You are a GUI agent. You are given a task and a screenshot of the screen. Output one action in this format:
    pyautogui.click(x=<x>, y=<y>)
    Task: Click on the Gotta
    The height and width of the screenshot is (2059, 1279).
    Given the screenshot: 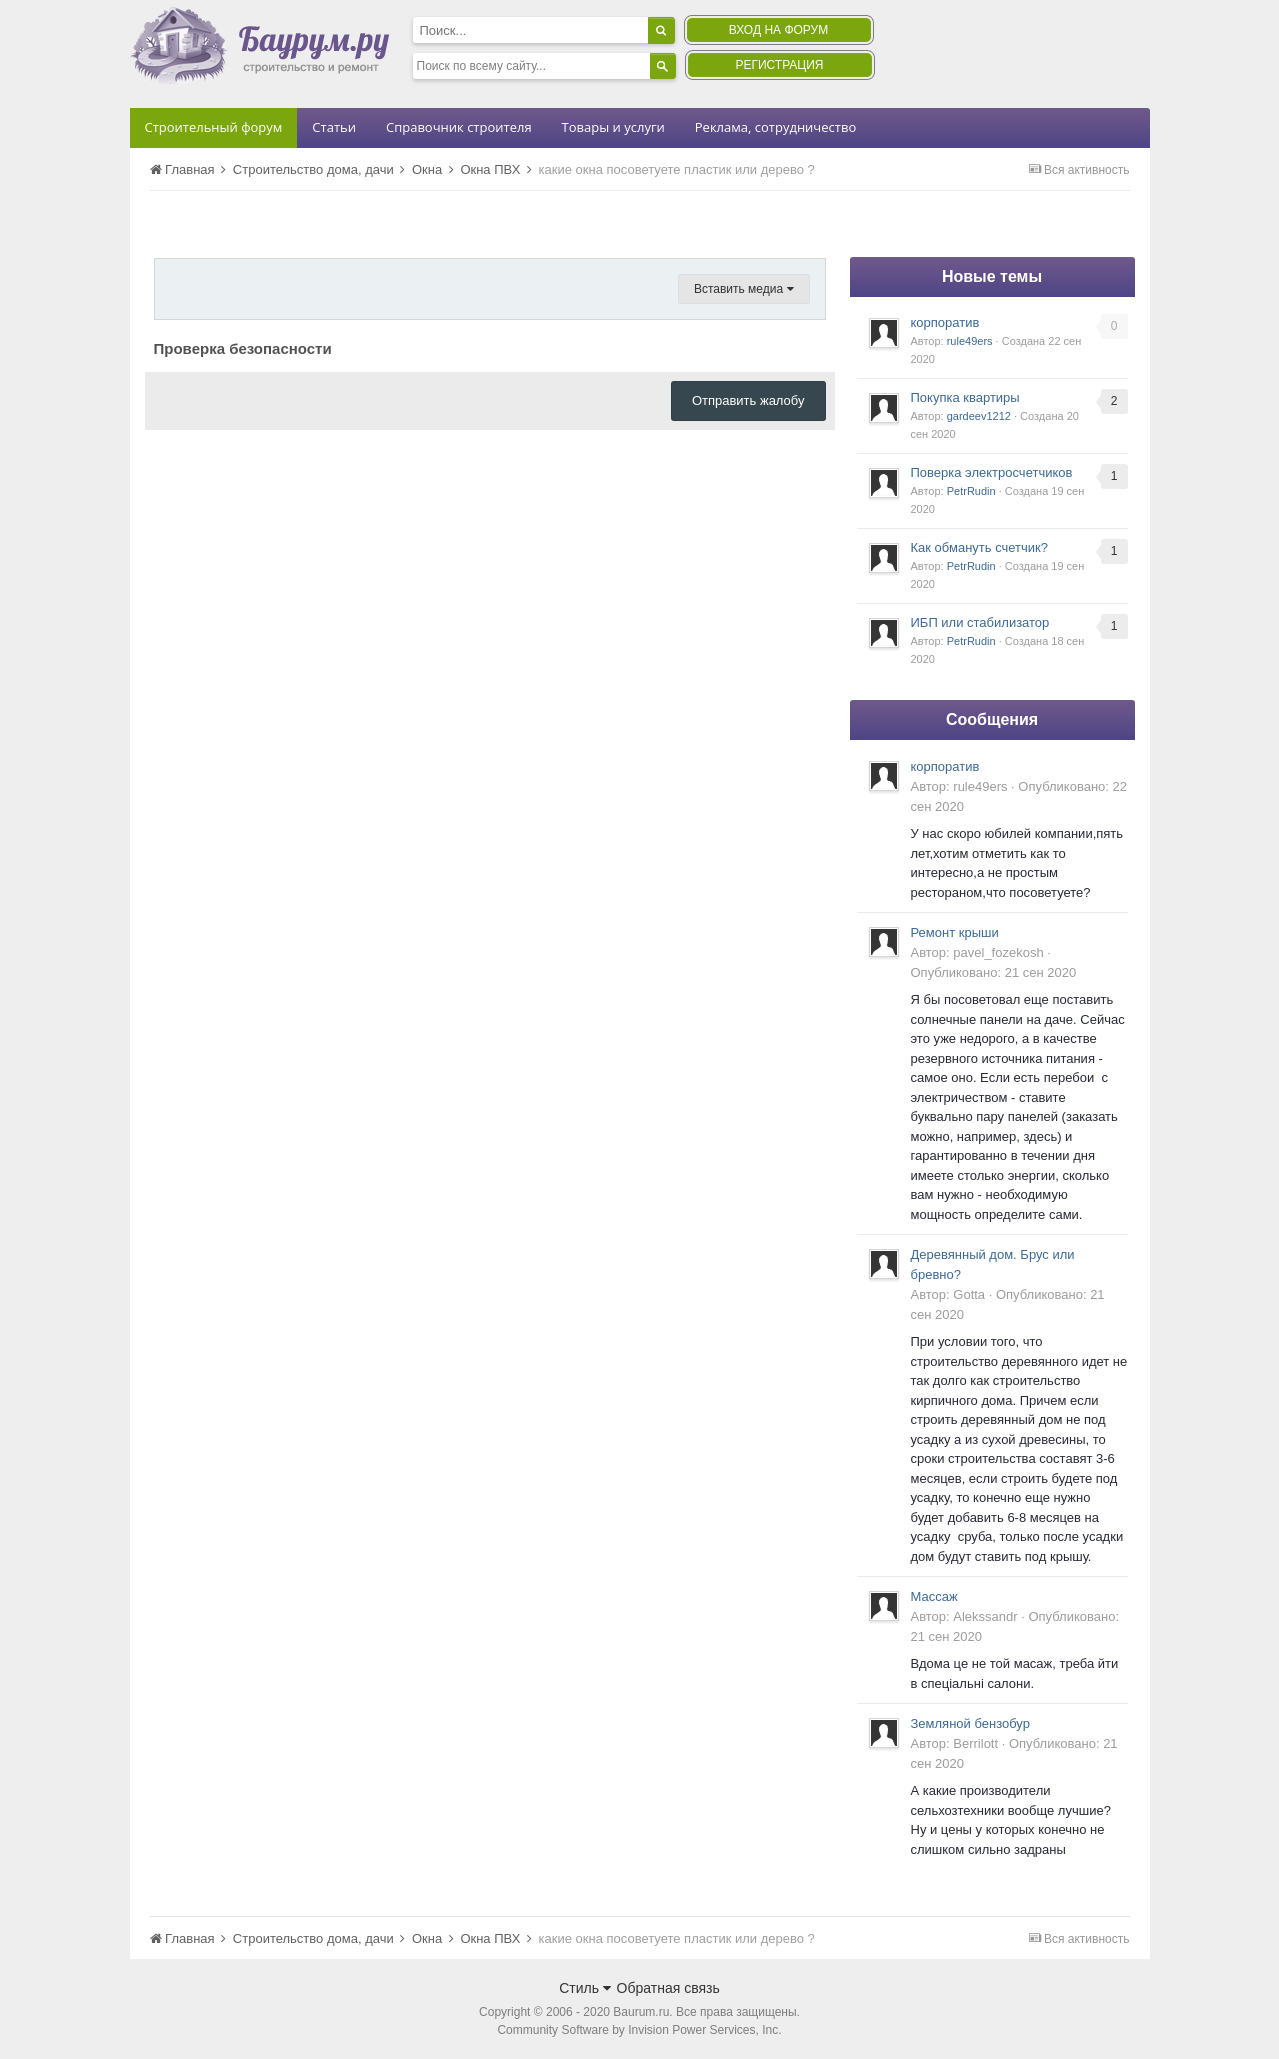 What is the action you would take?
    pyautogui.click(x=969, y=1294)
    